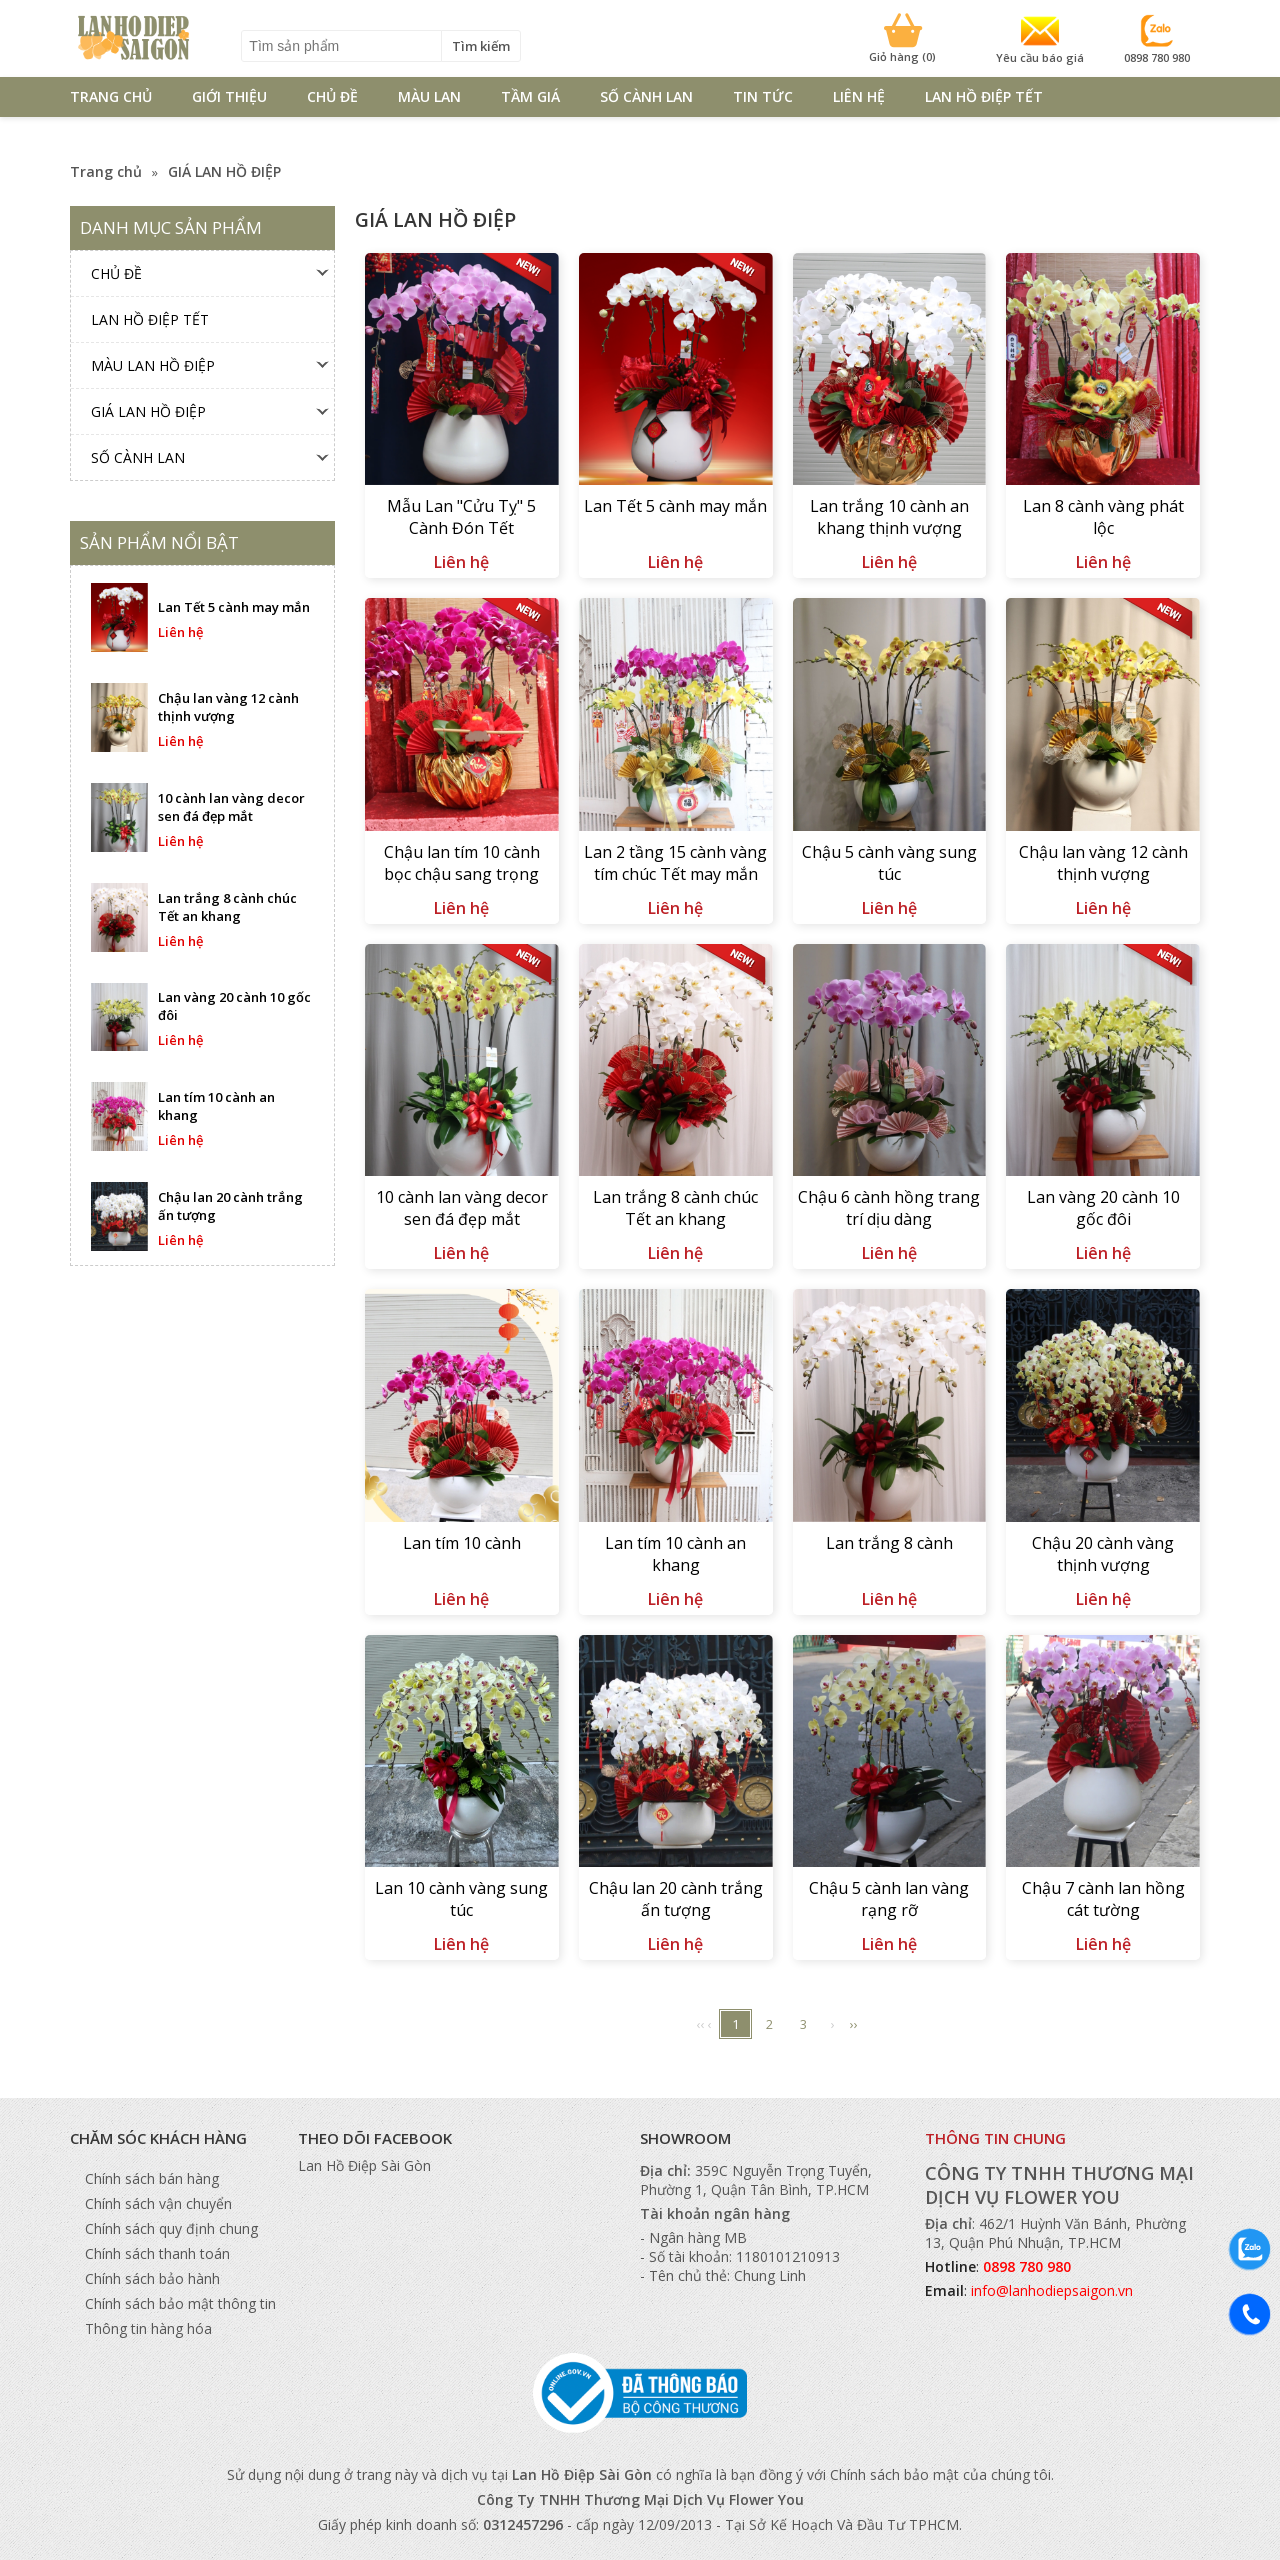 This screenshot has width=1280, height=2560. I want to click on Chậu 5 cành lan vàng rạng rỡ, so click(889, 1899).